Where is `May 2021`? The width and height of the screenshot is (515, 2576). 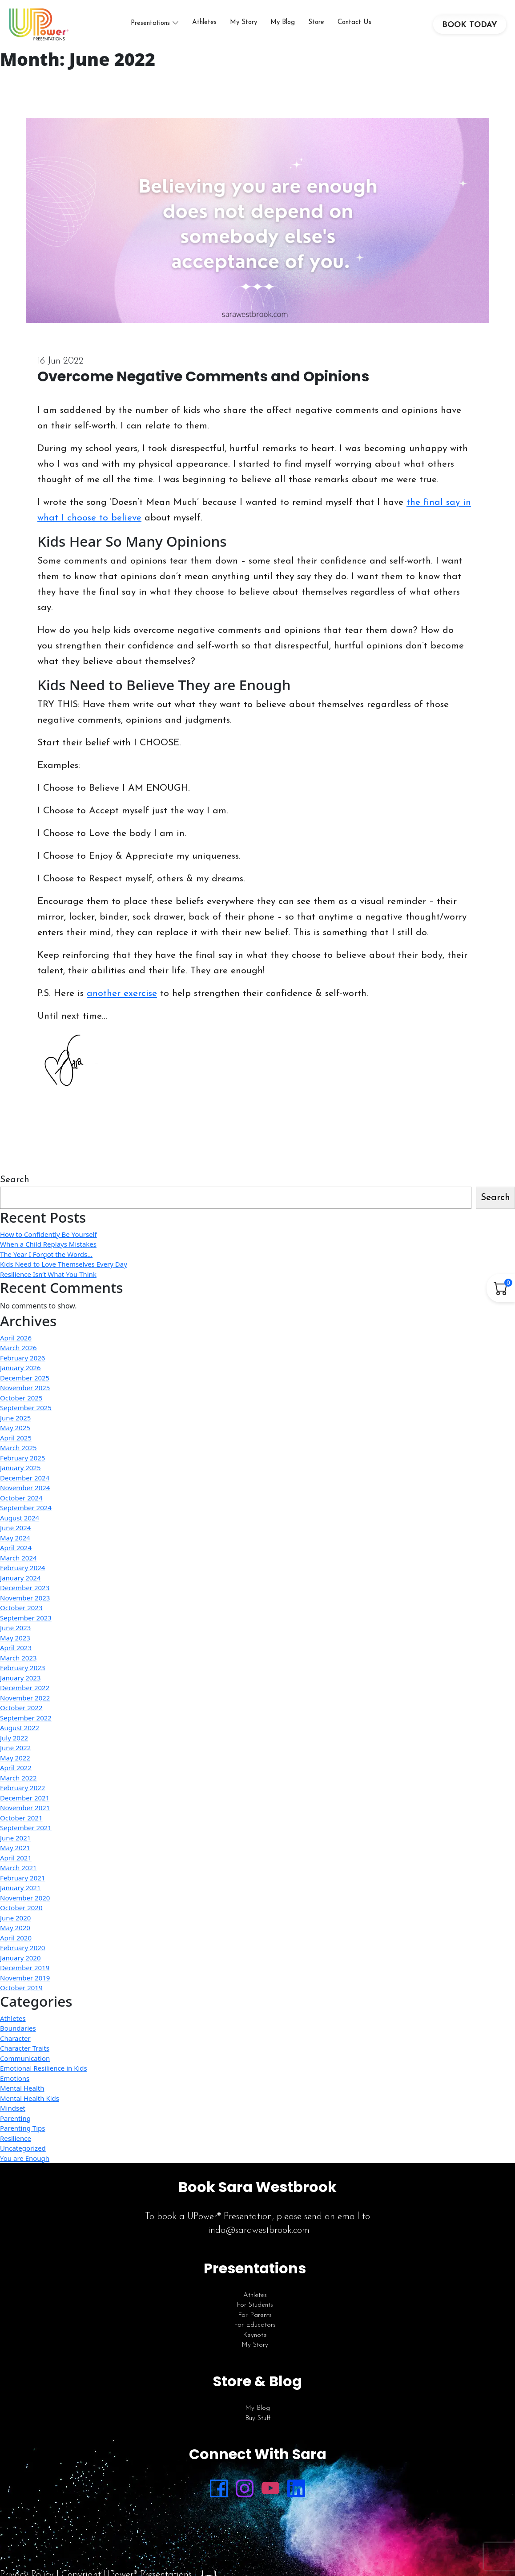
May 2021 is located at coordinates (15, 1856).